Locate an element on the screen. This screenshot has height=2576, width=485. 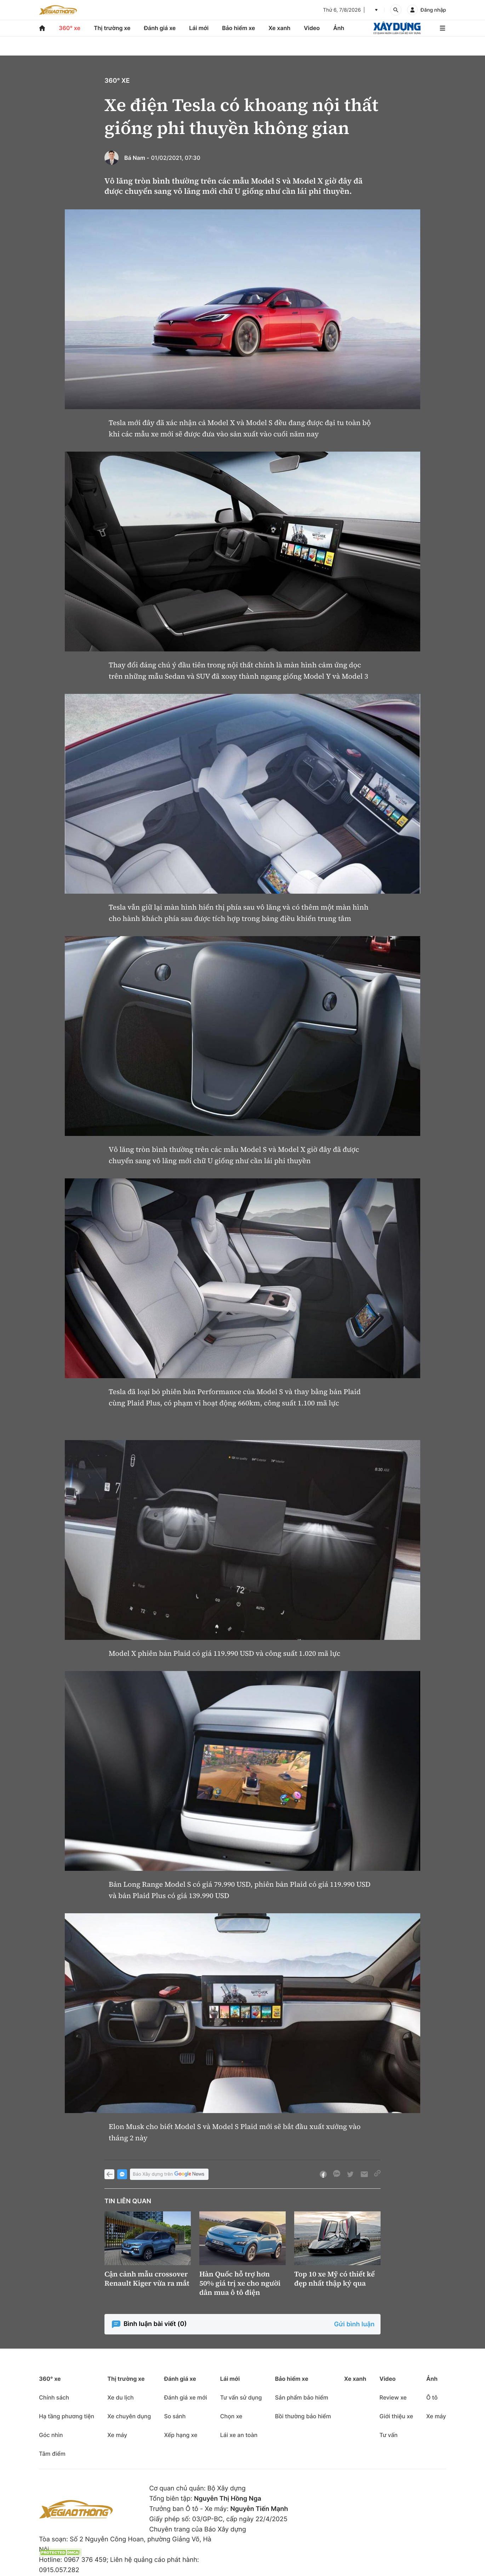
Bảo hiểm xe is located at coordinates (238, 27).